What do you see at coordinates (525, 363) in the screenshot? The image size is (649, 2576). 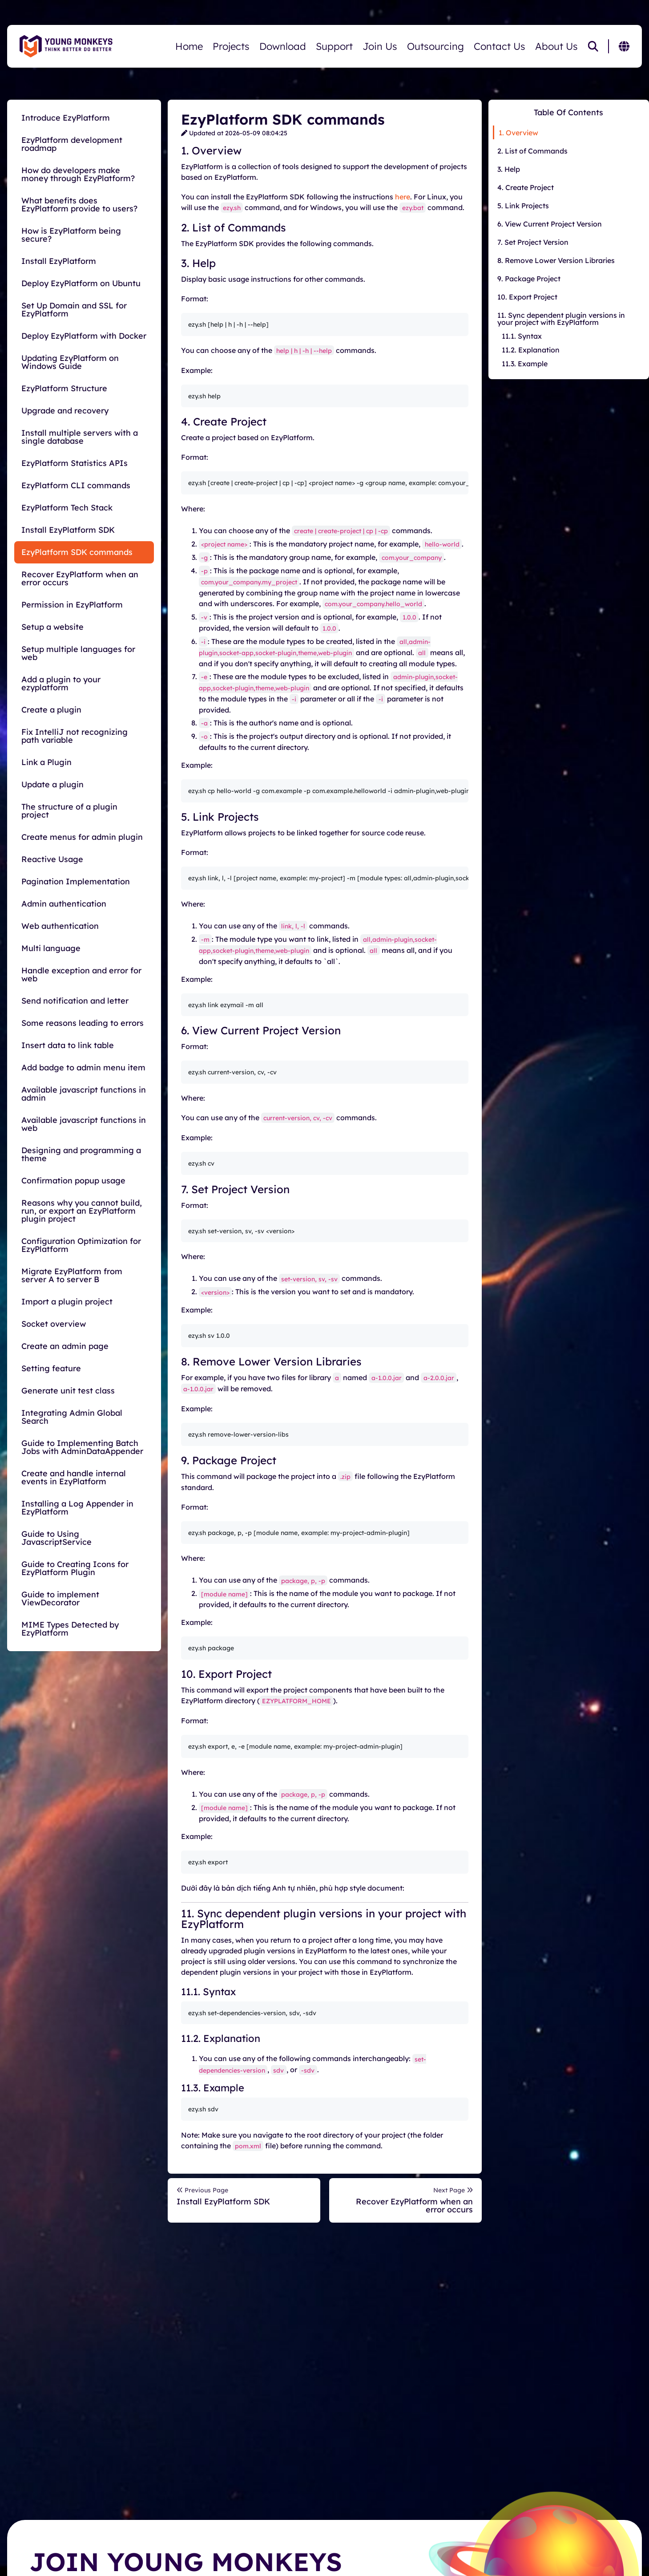 I see `11.3. Example` at bounding box center [525, 363].